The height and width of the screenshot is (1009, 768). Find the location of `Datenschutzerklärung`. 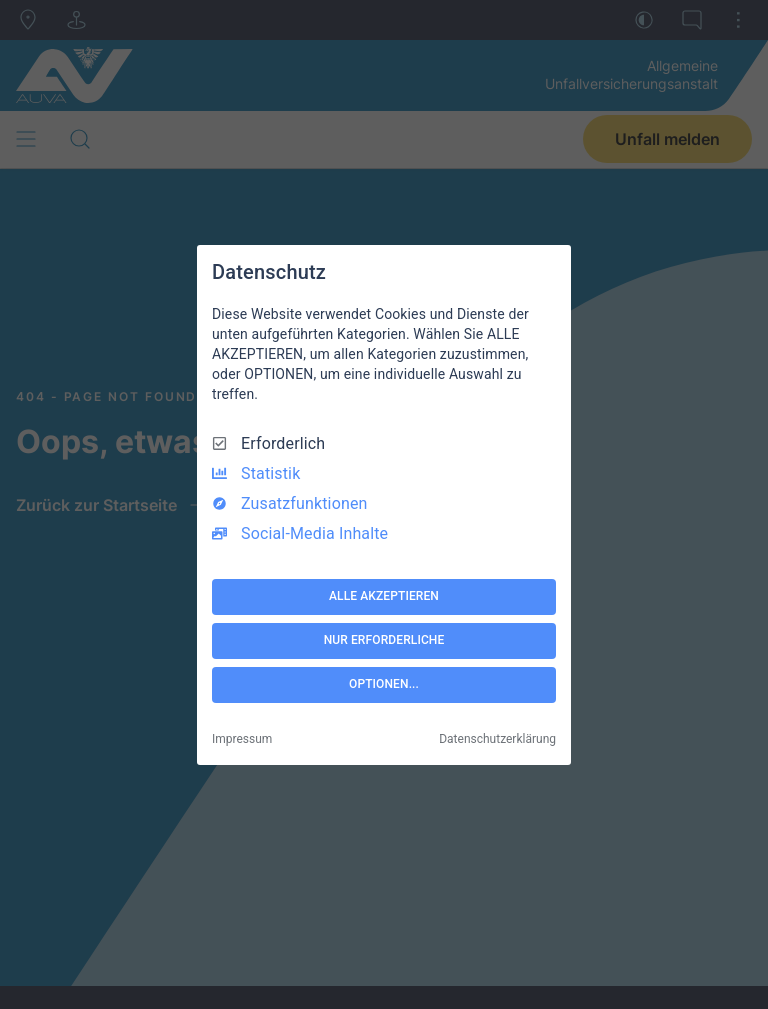

Datenschutzerklärung is located at coordinates (497, 739).